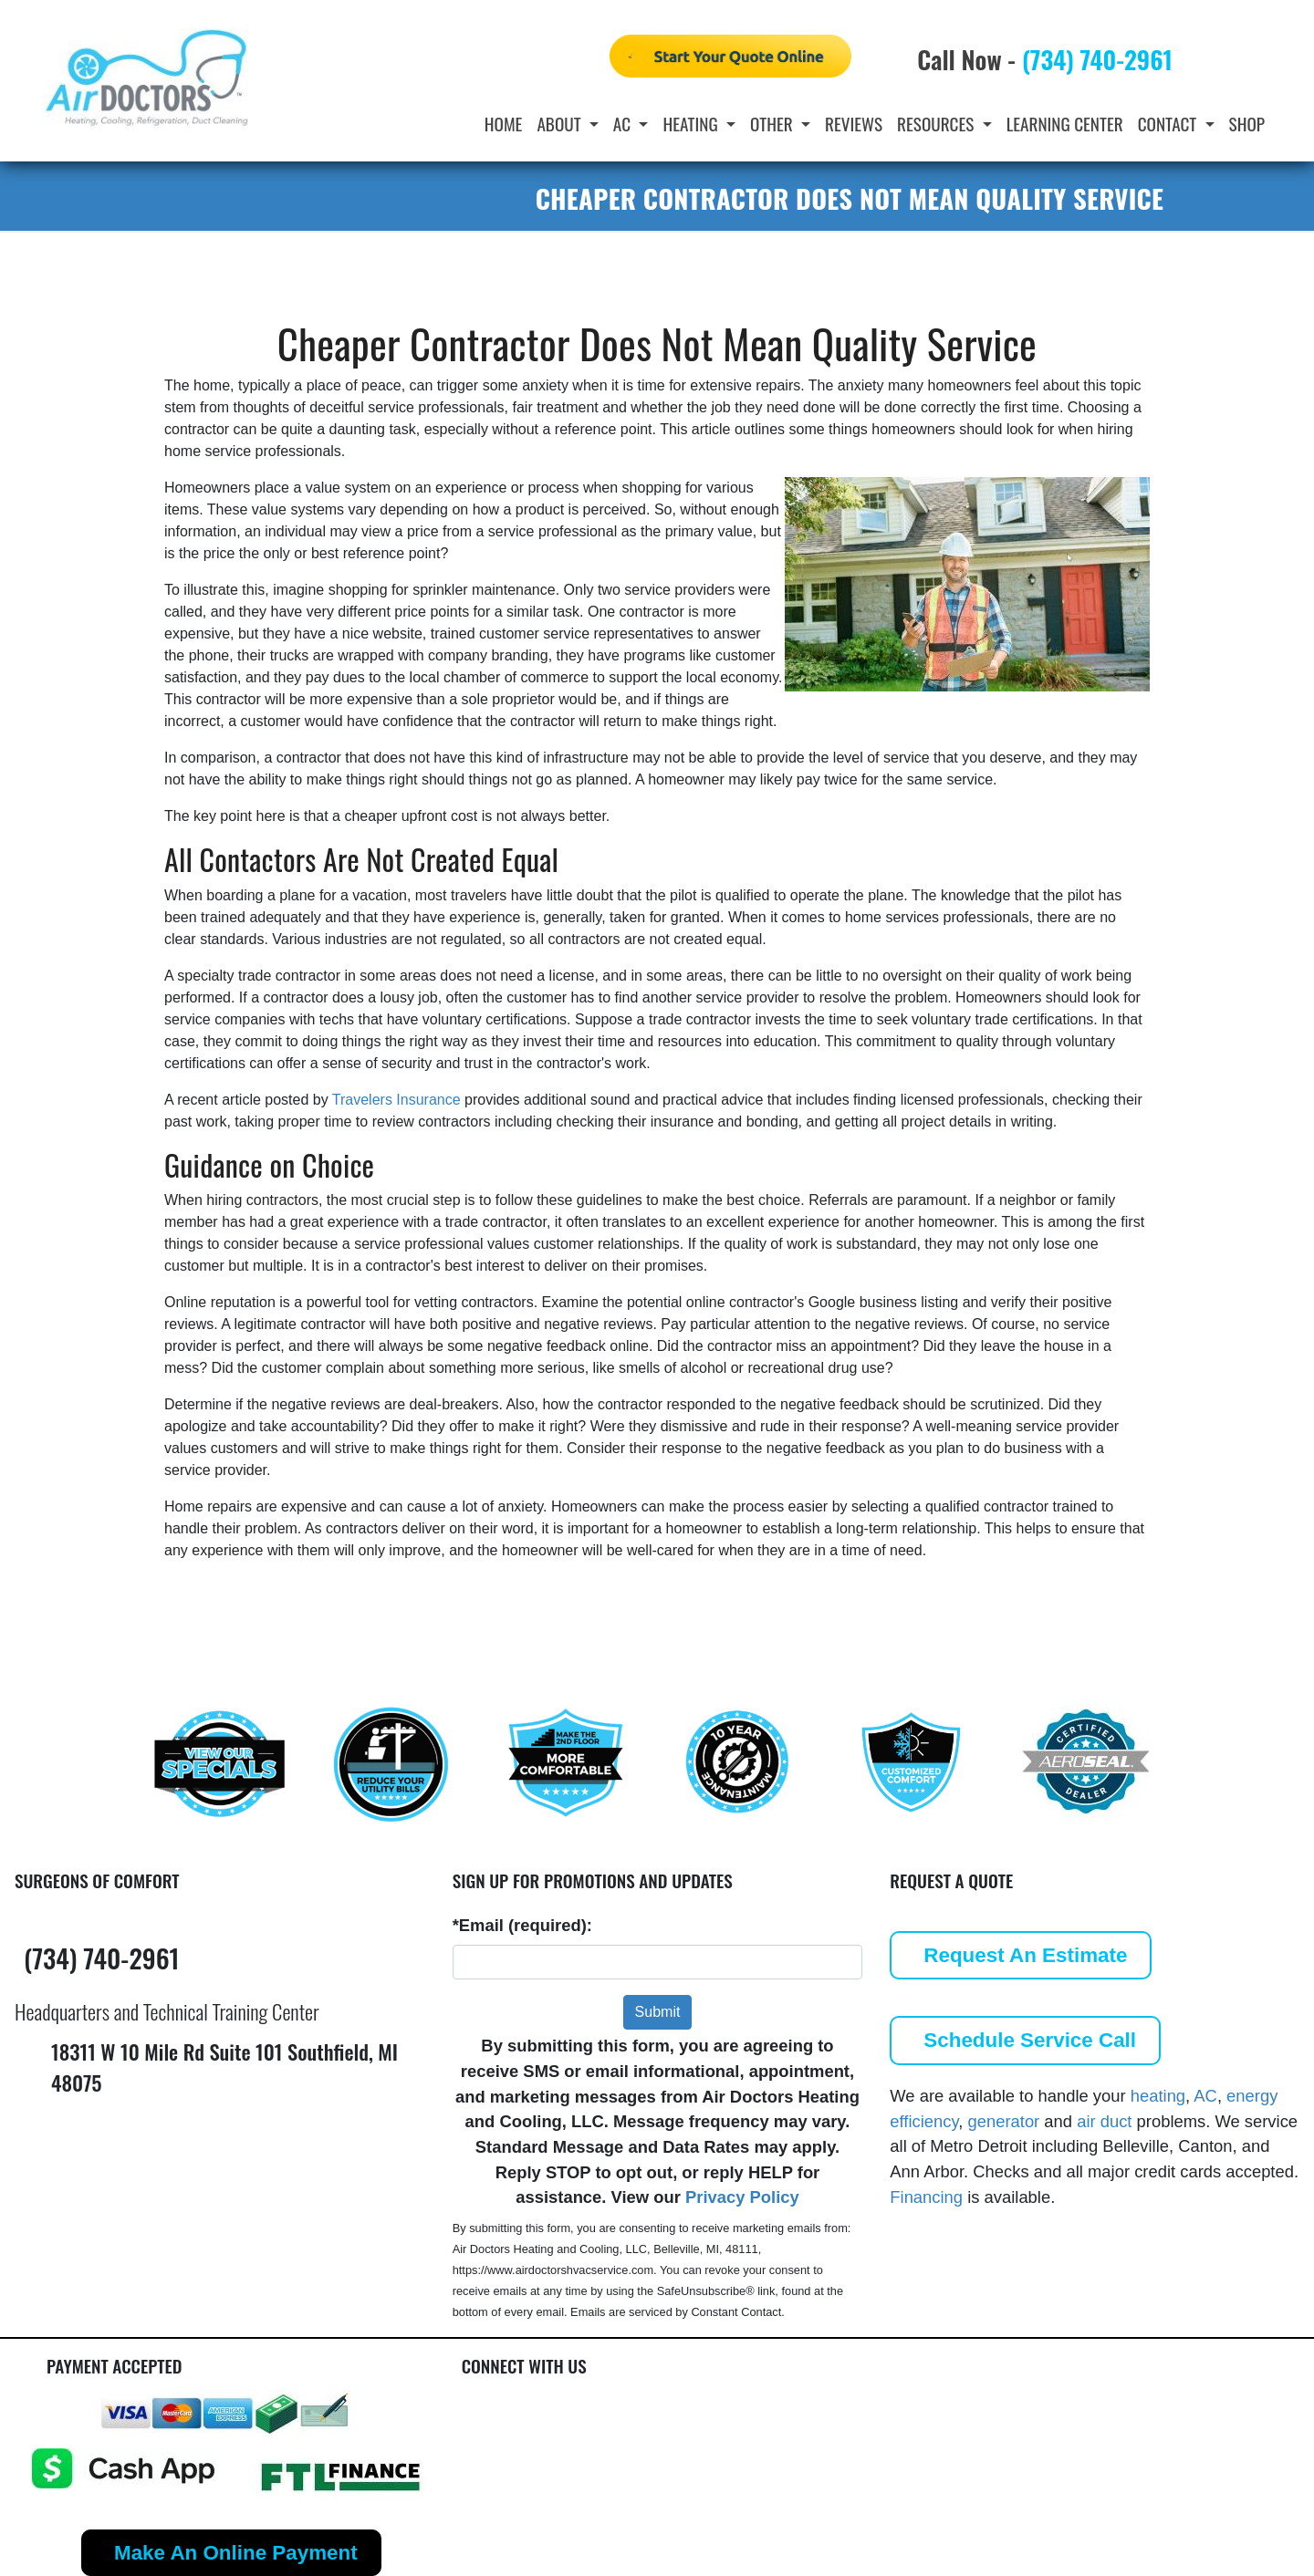  What do you see at coordinates (773, 123) in the screenshot?
I see `Other [button]` at bounding box center [773, 123].